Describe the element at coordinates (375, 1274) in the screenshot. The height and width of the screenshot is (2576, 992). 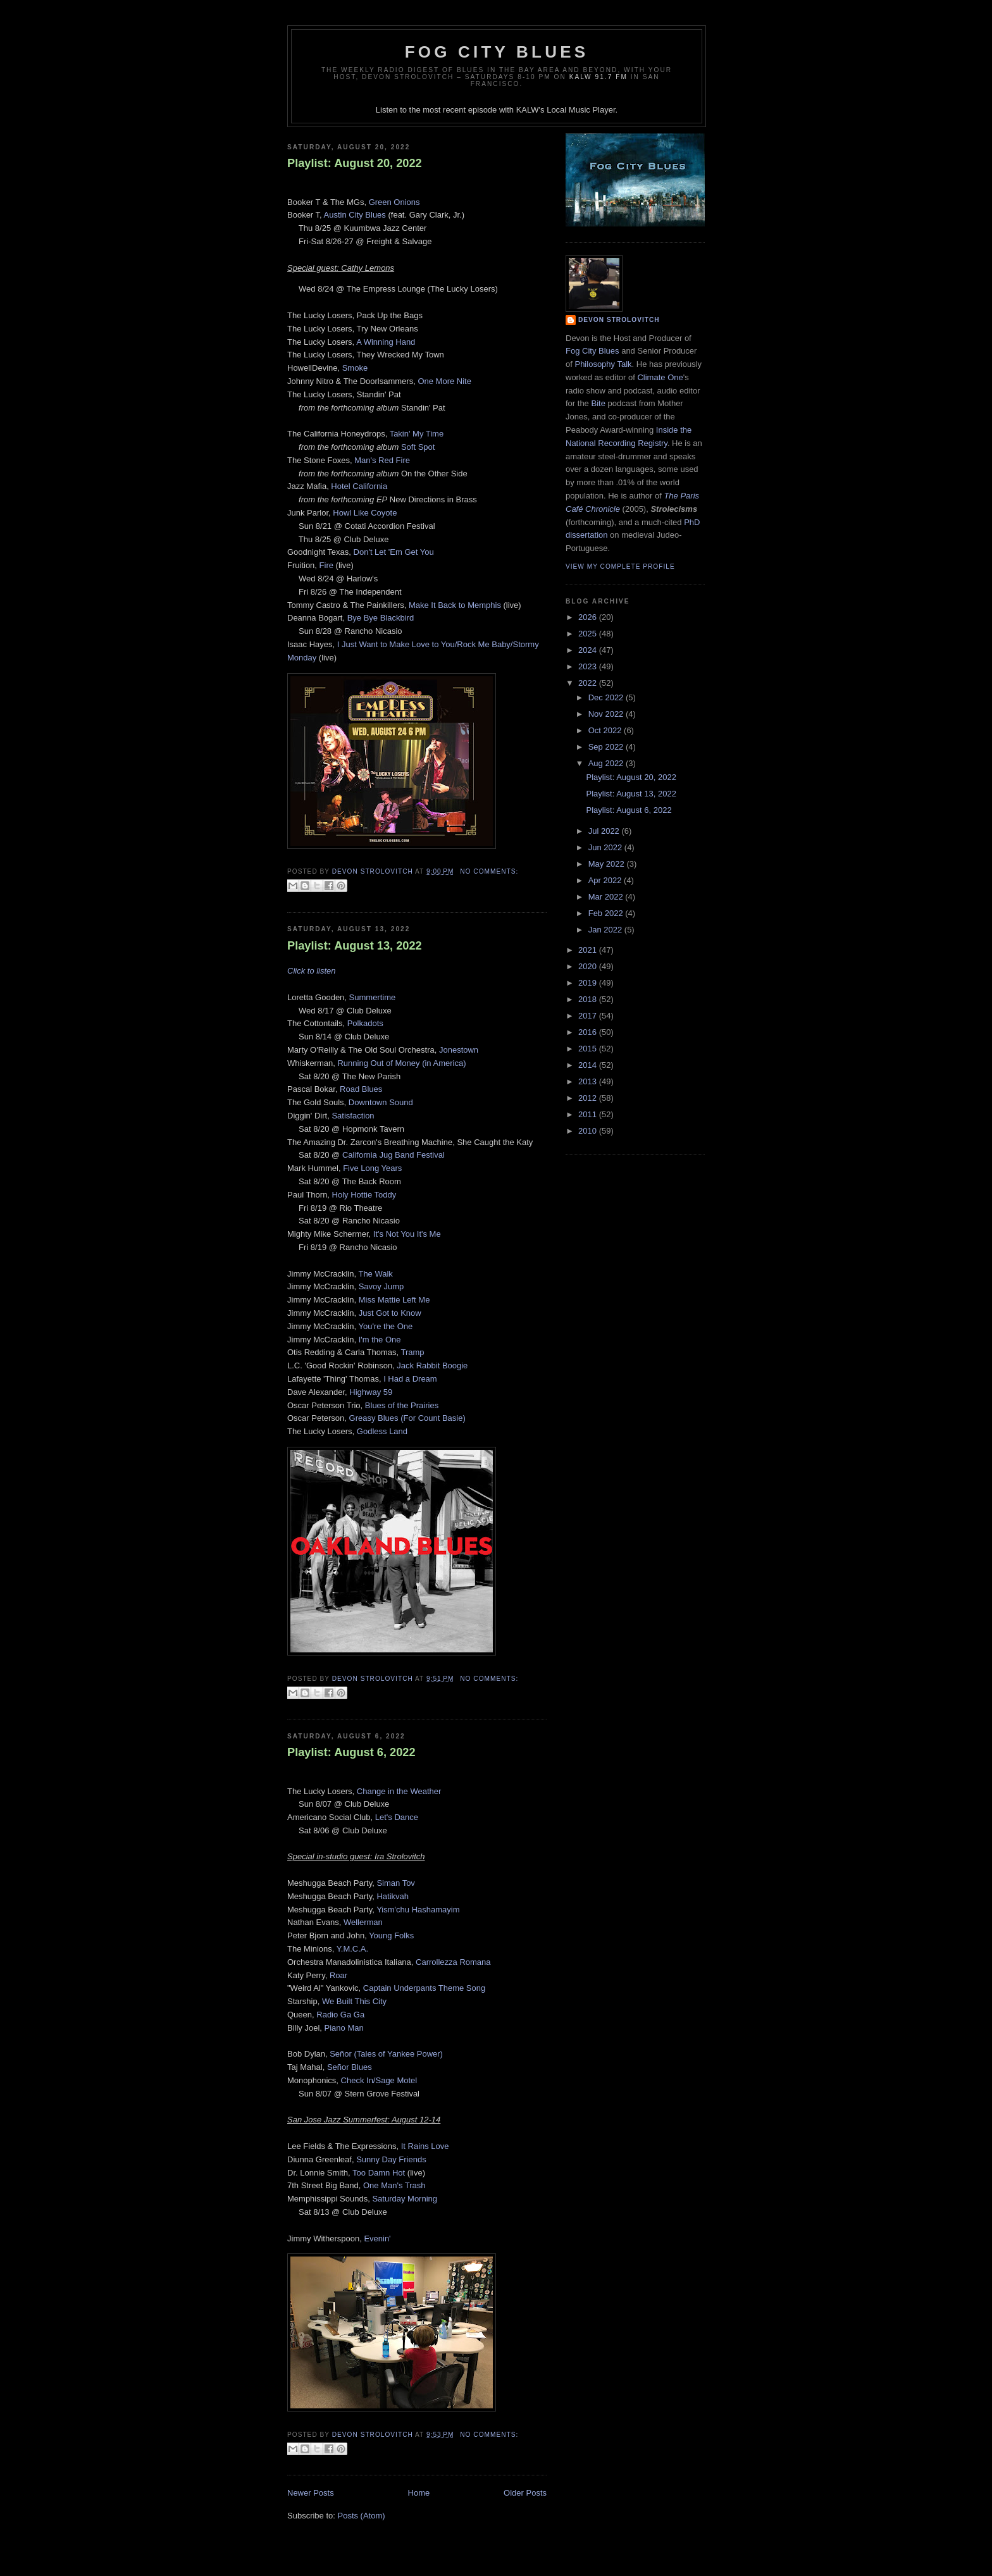
I see `The Walk` at that location.